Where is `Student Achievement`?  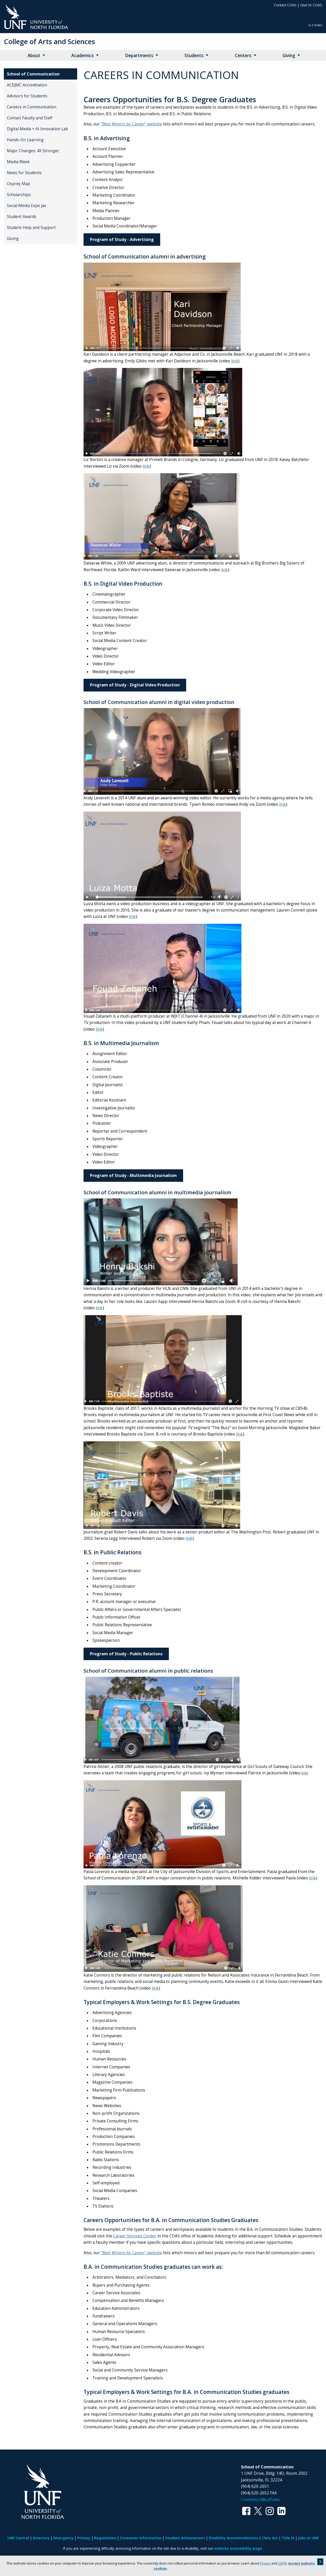 Student Achievement is located at coordinates (185, 2537).